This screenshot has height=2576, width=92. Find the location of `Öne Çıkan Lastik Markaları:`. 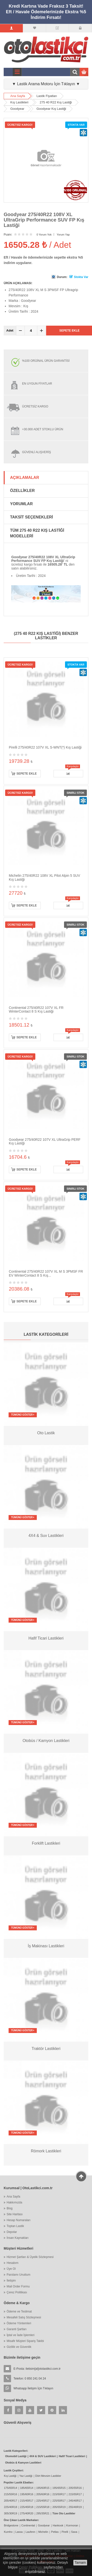

Öne Çıkan Lastik Markaları: is located at coordinates (21, 2520).